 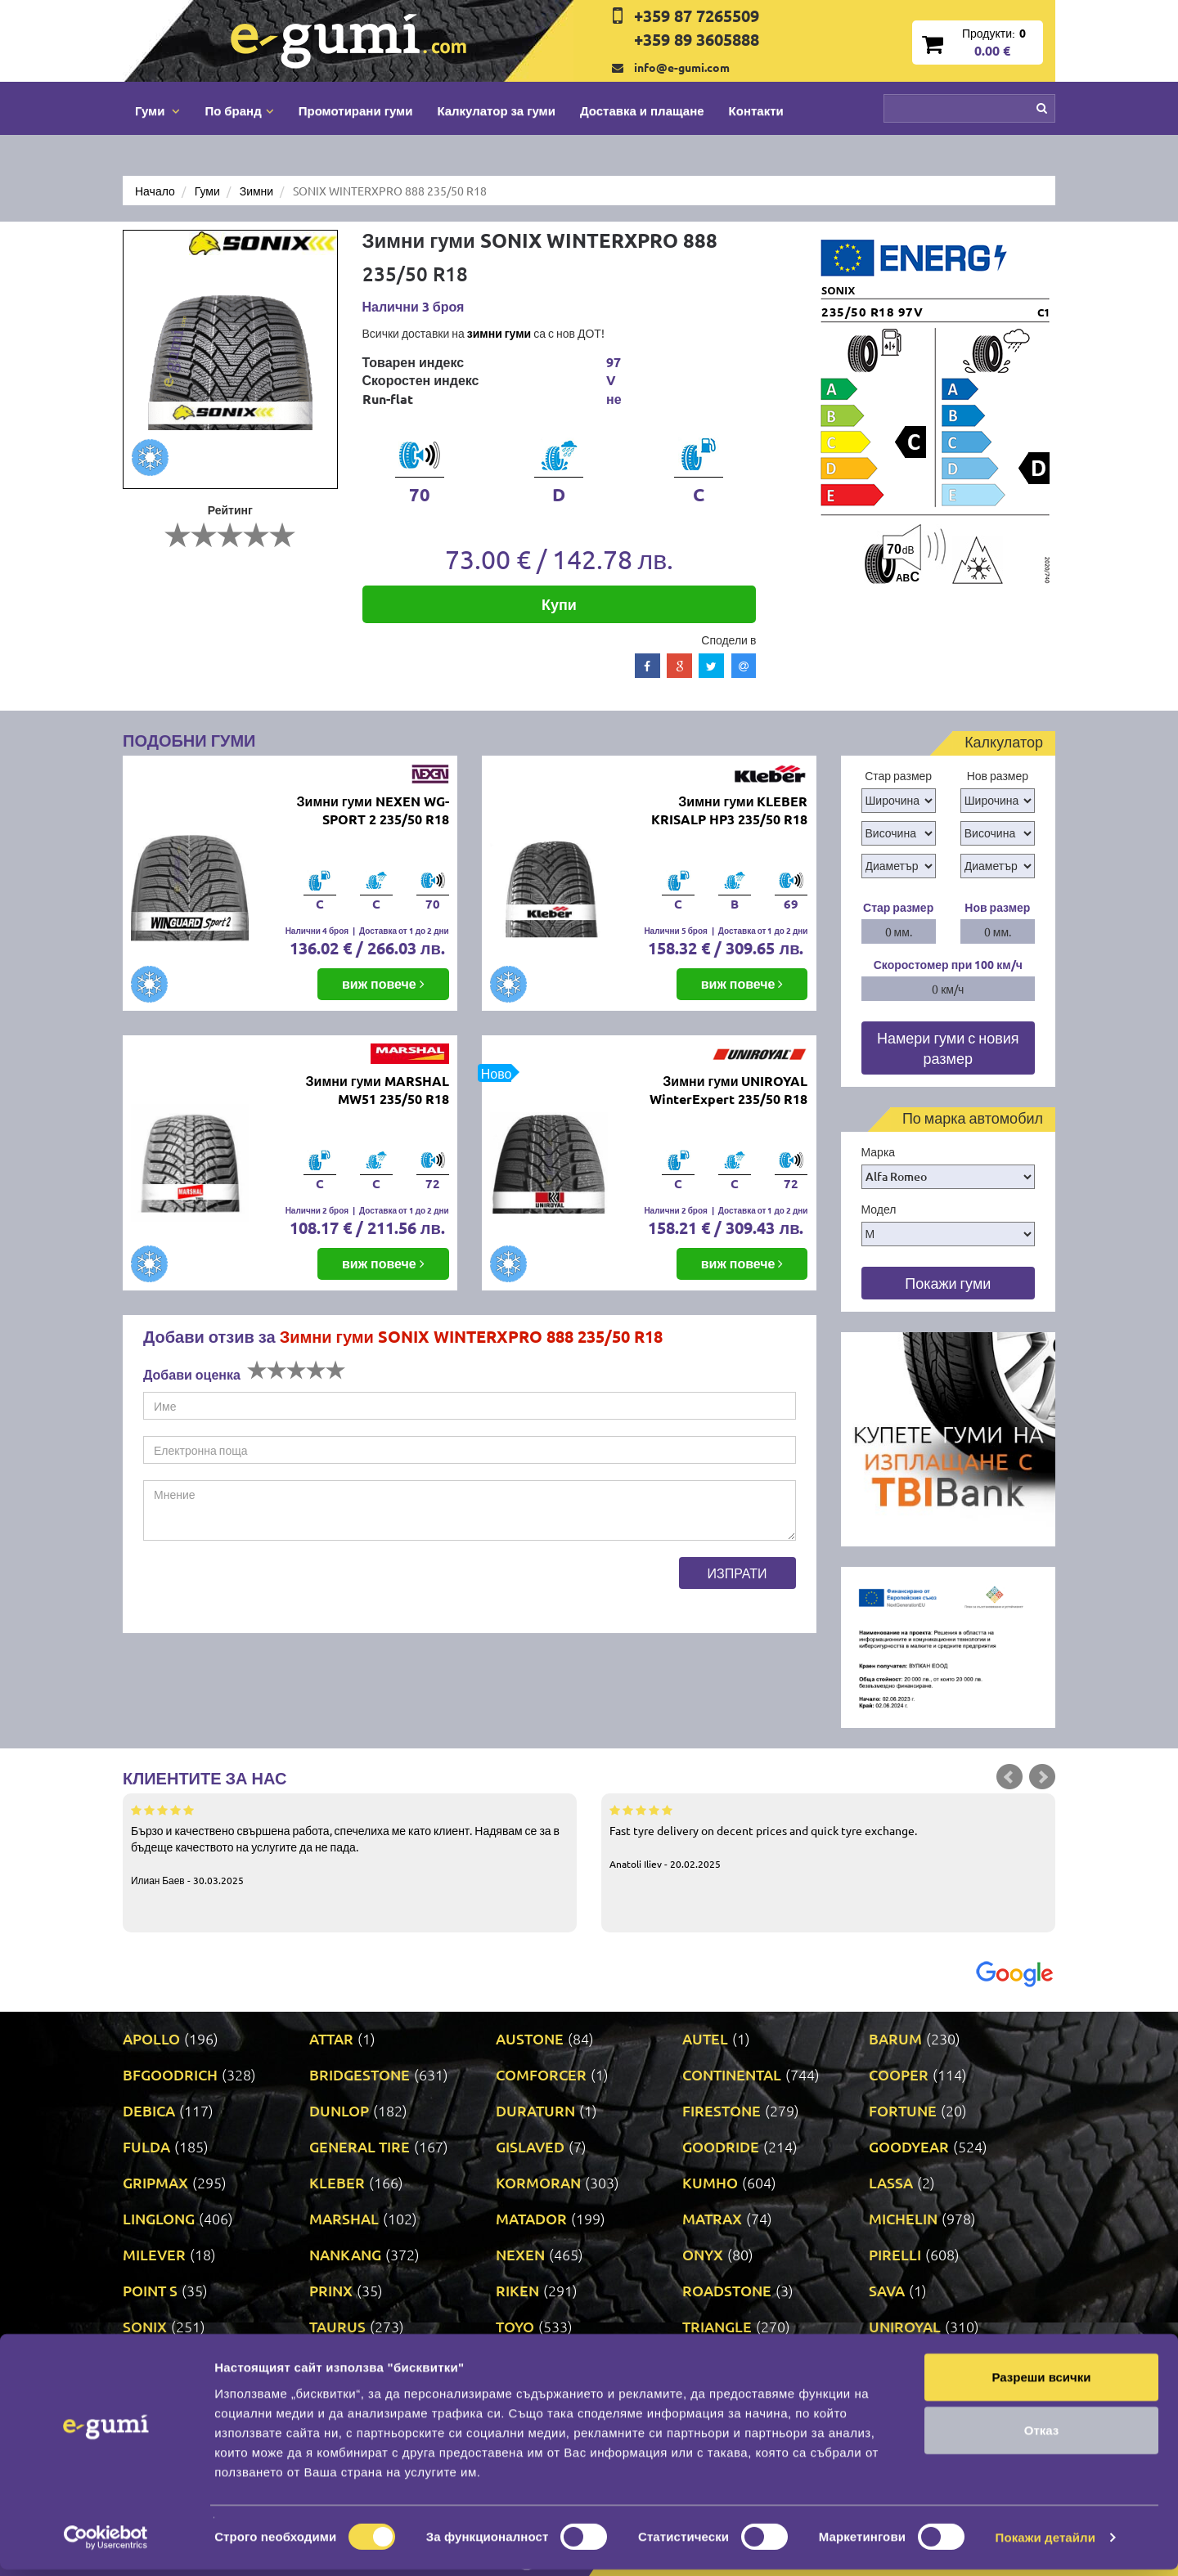 I want to click on FORTUNE, so click(x=903, y=2110).